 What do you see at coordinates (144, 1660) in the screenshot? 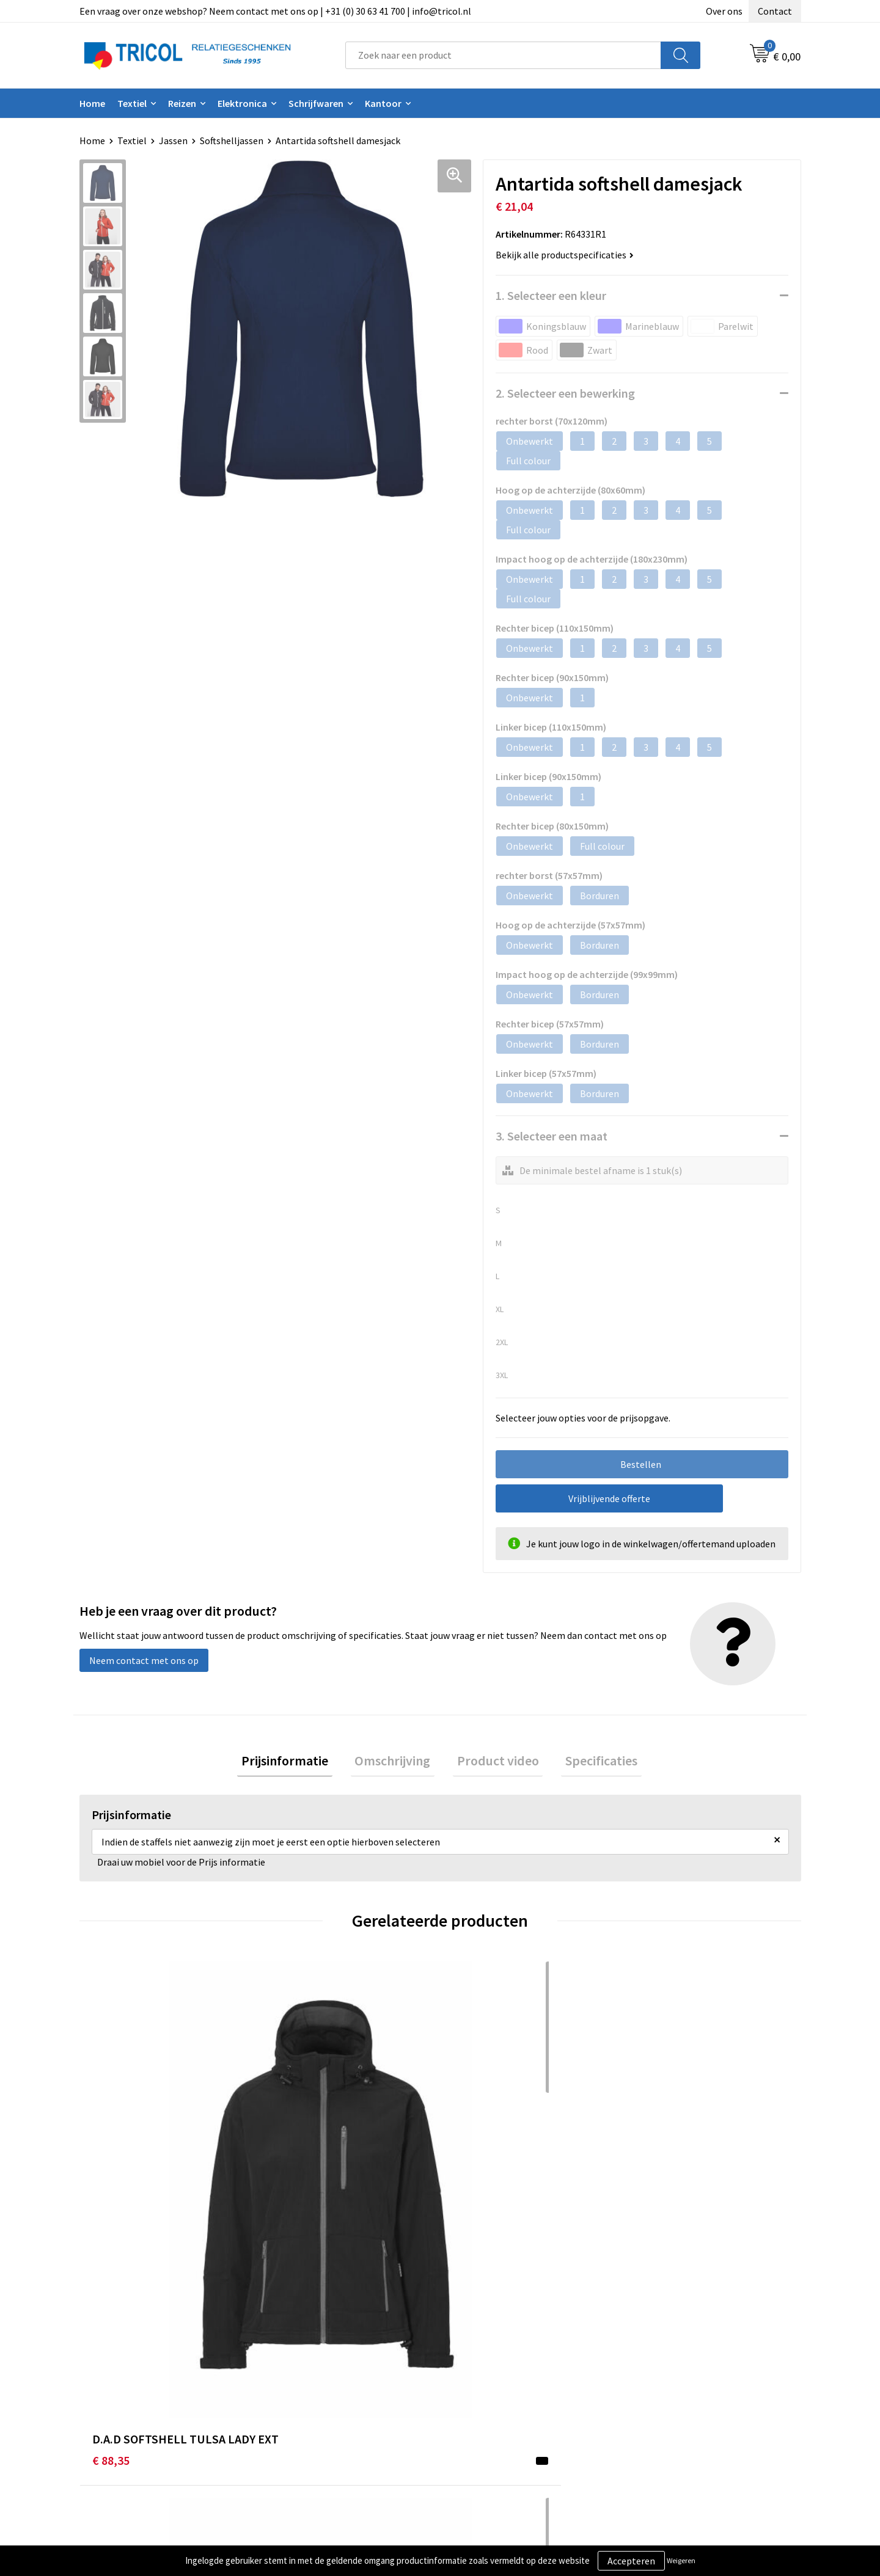
I see `Neem contact met ons op` at bounding box center [144, 1660].